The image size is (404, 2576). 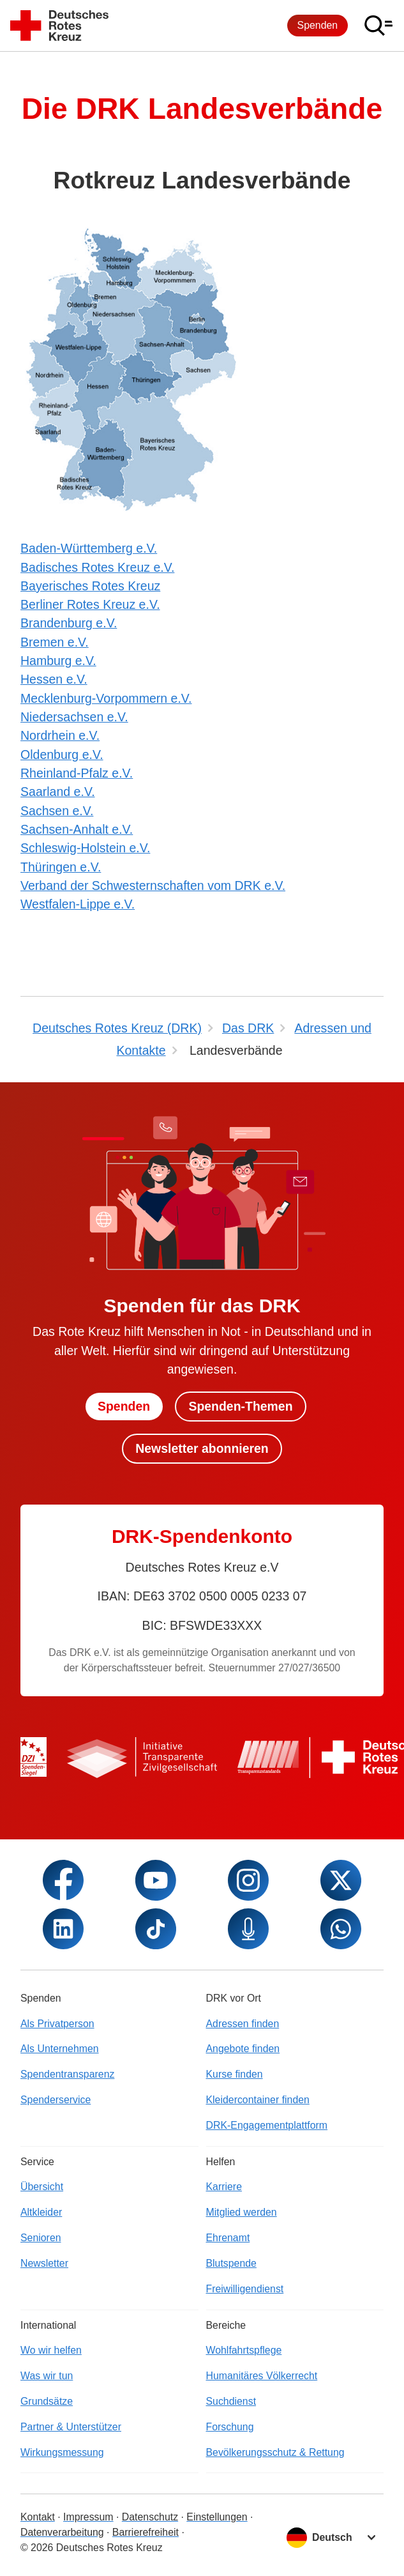 What do you see at coordinates (44, 2263) in the screenshot?
I see `Newsletter` at bounding box center [44, 2263].